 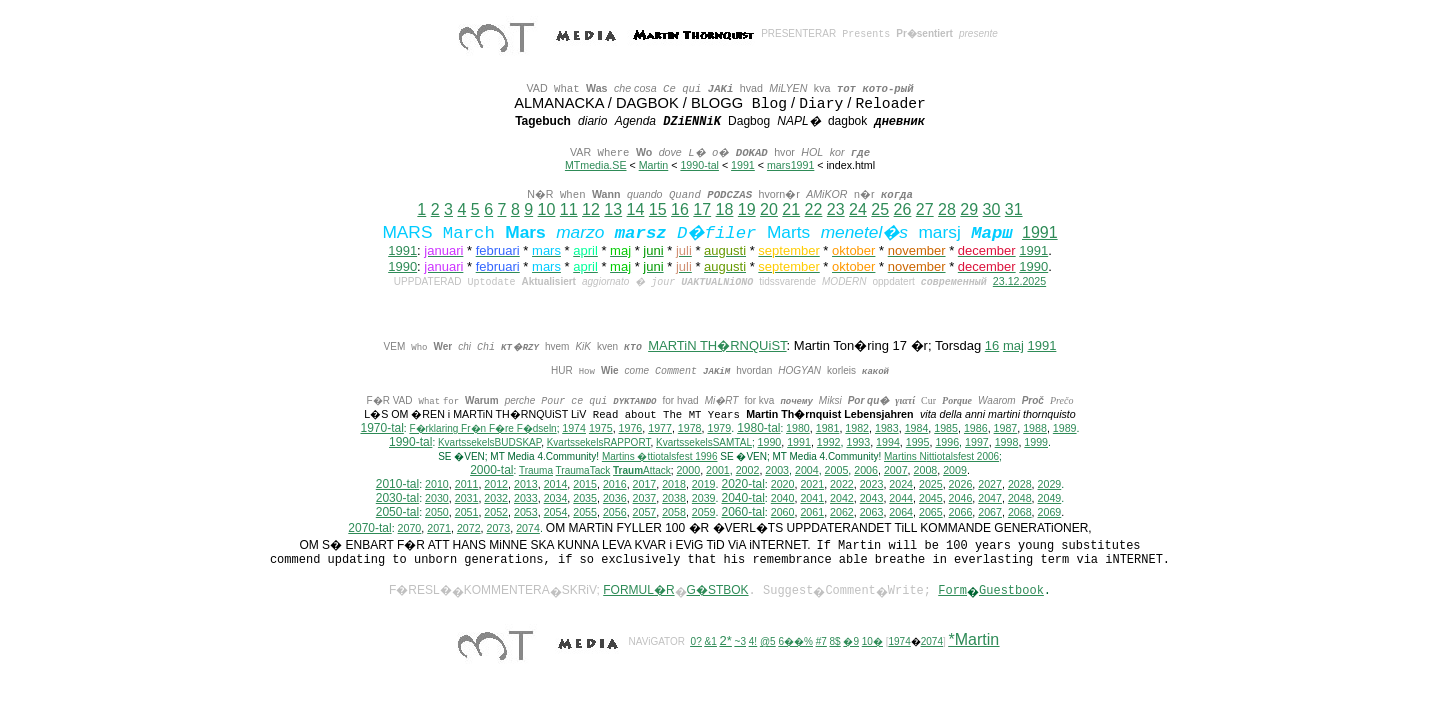 What do you see at coordinates (704, 513) in the screenshot?
I see `2059` at bounding box center [704, 513].